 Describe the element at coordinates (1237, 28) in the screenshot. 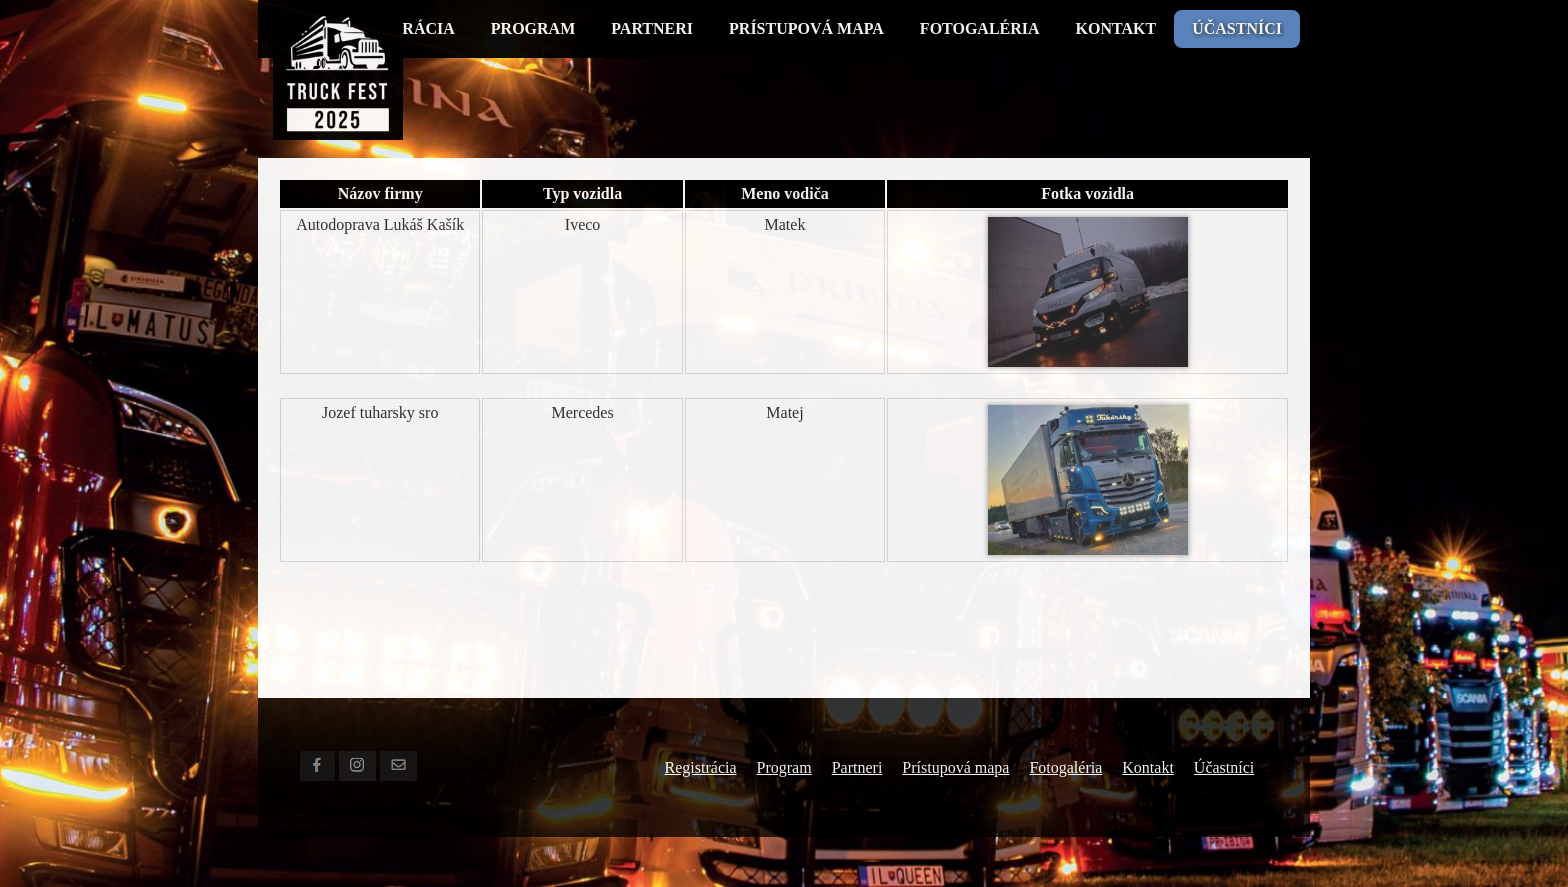

I see `Účastníci` at that location.